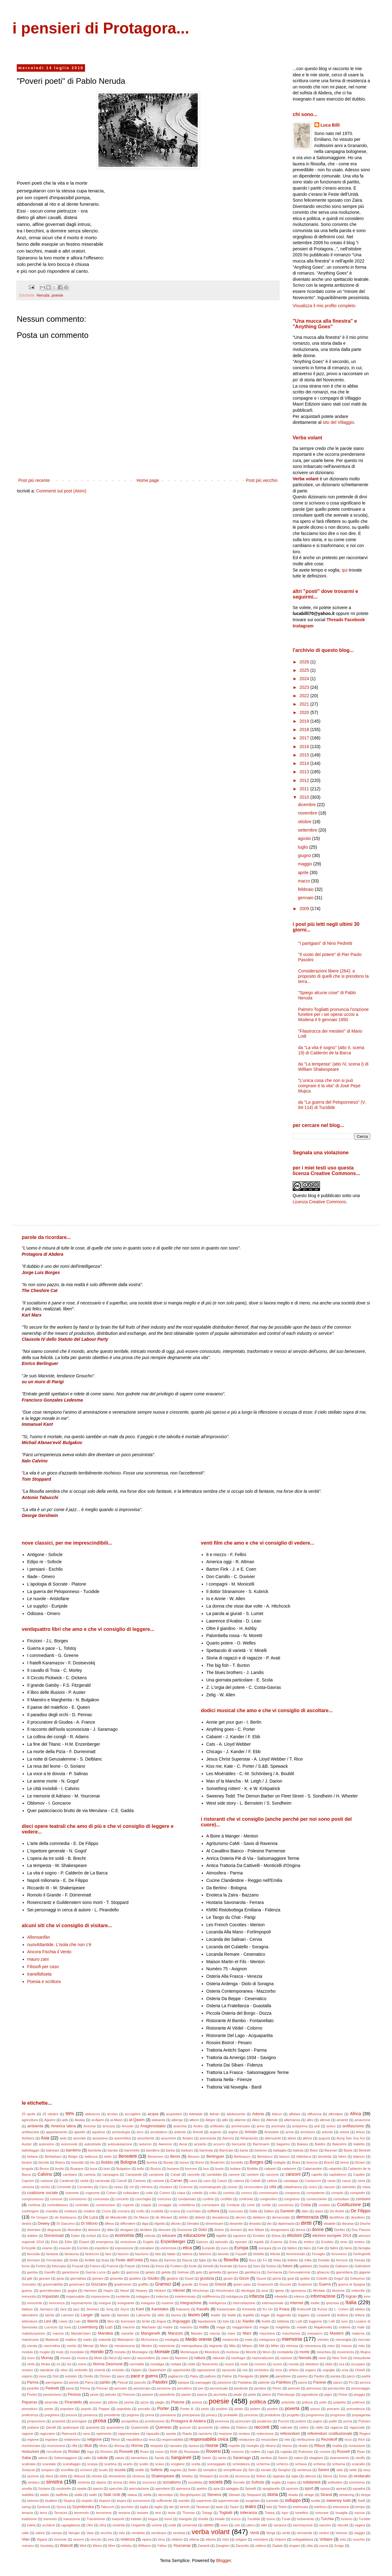  I want to click on Mestre, so click(146, 2346).